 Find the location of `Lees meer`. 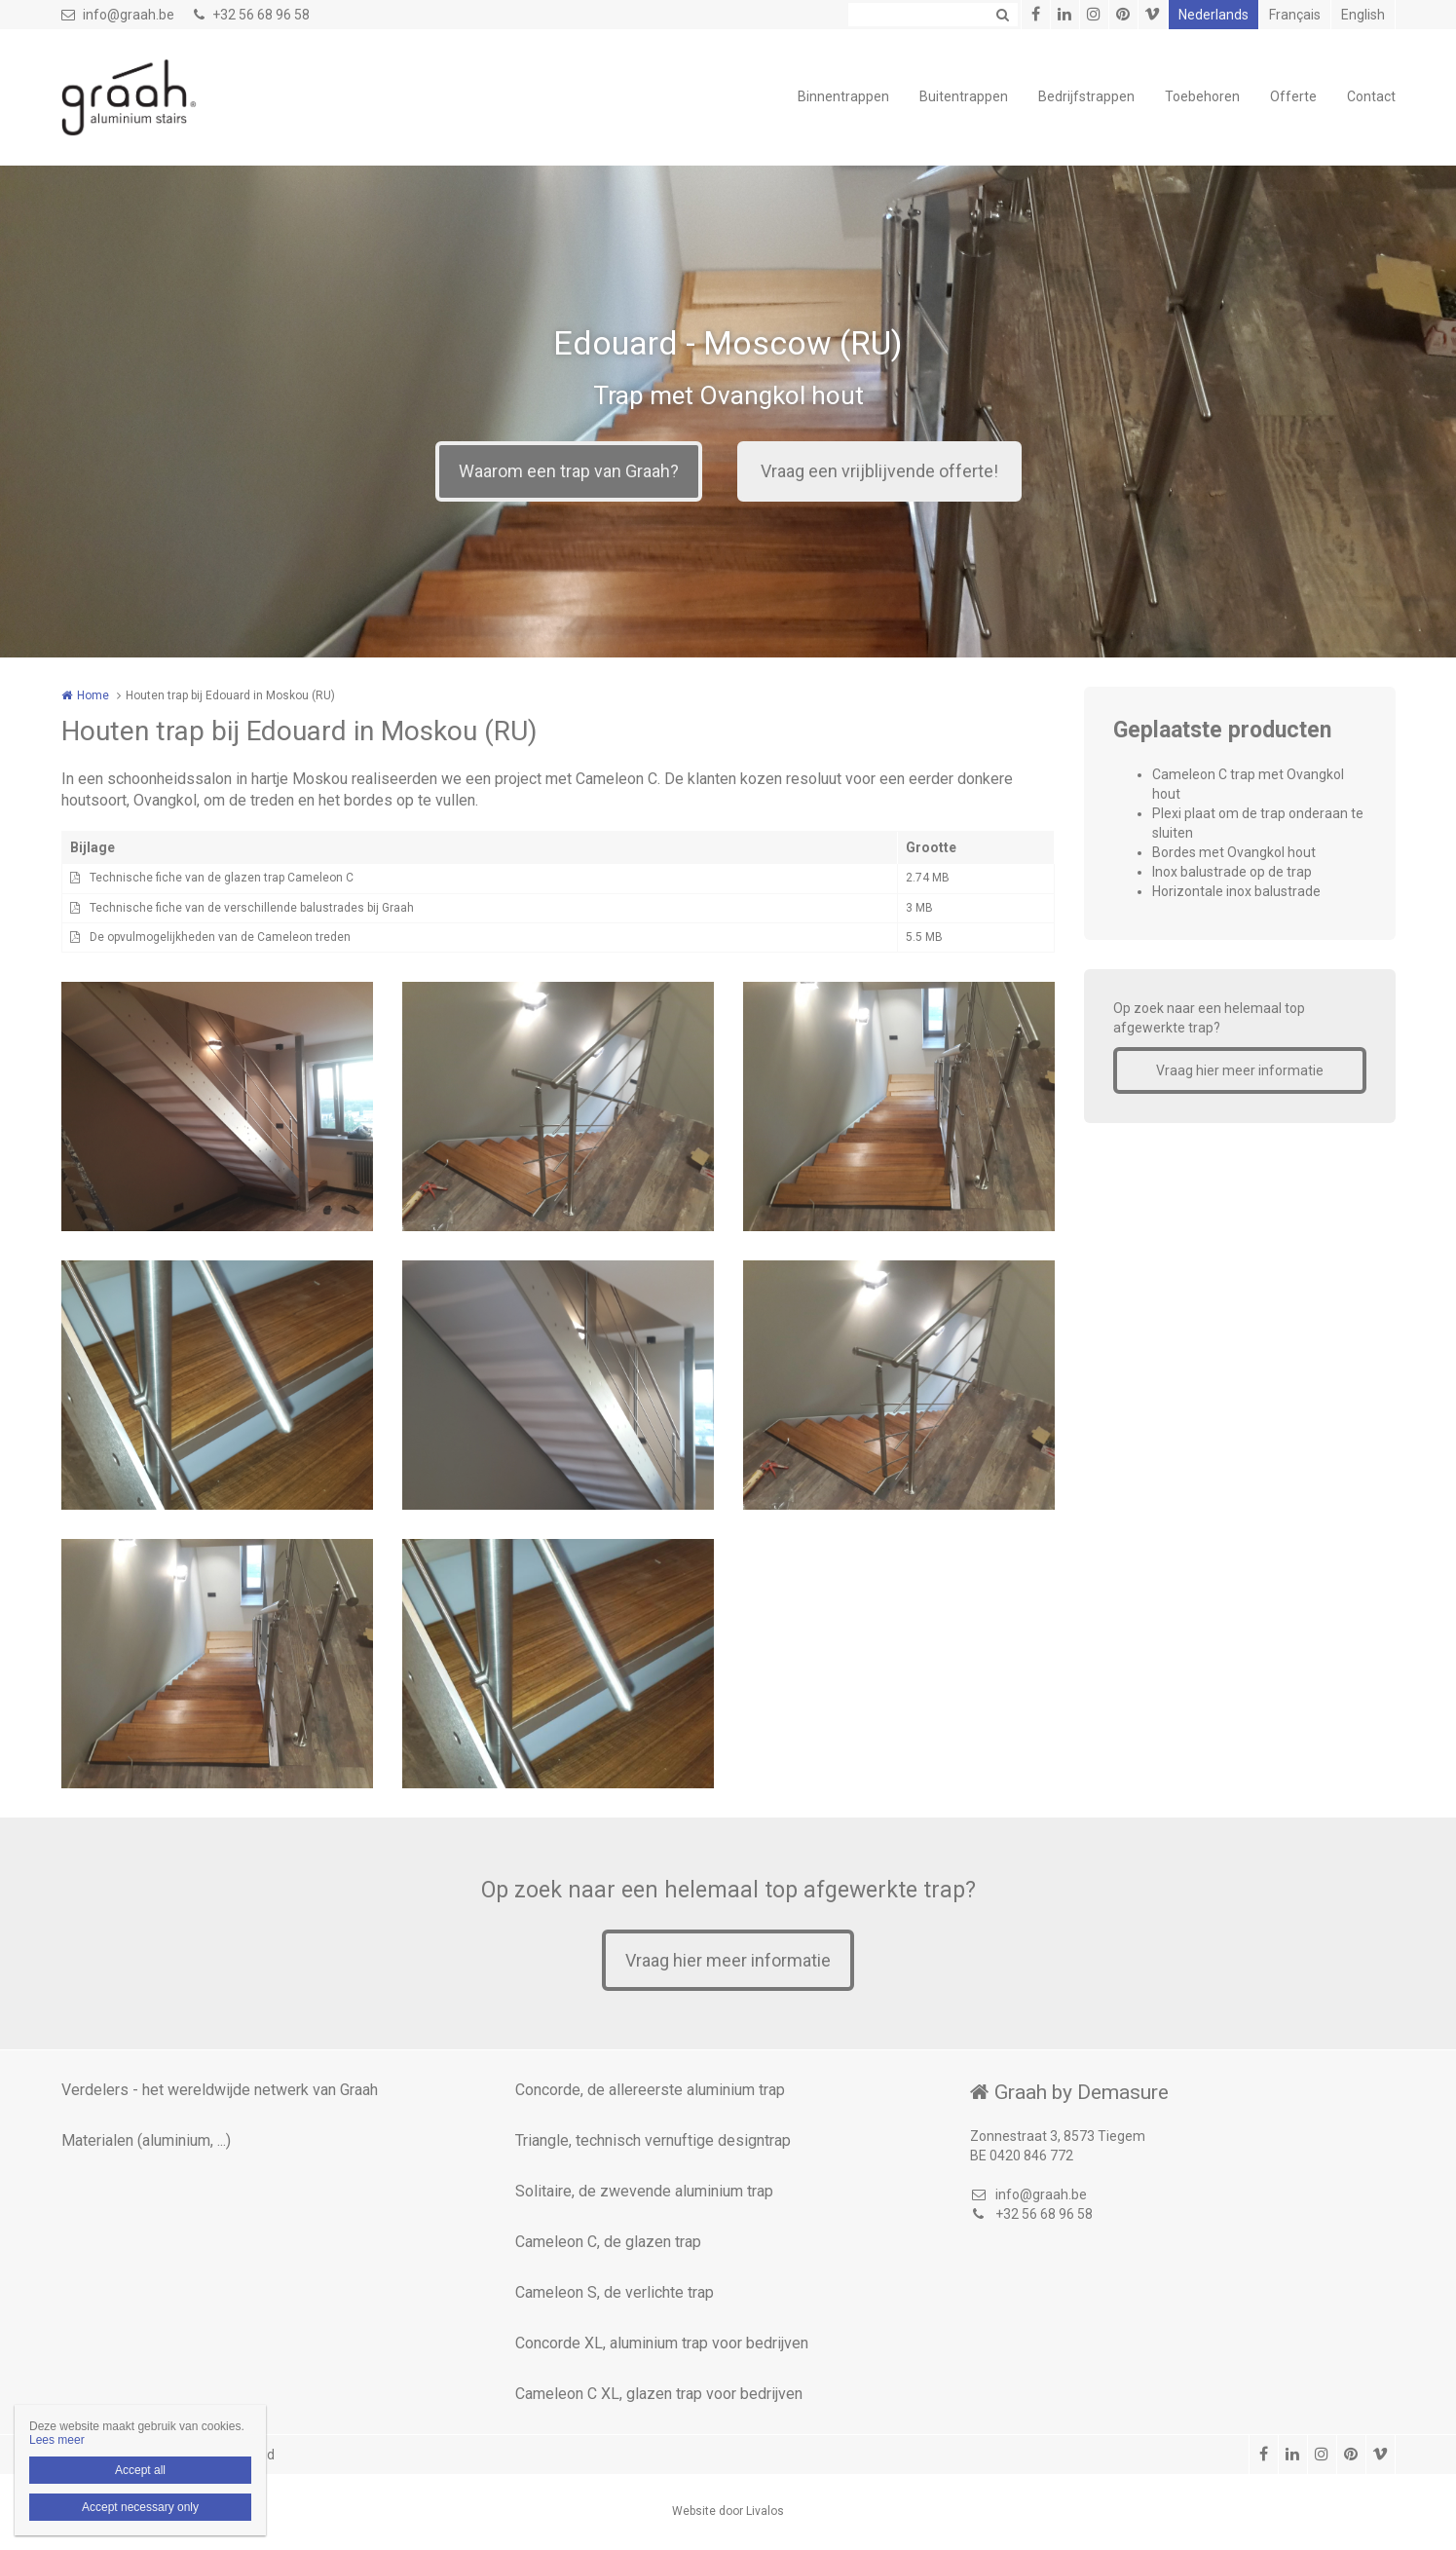

Lees meer is located at coordinates (57, 2440).